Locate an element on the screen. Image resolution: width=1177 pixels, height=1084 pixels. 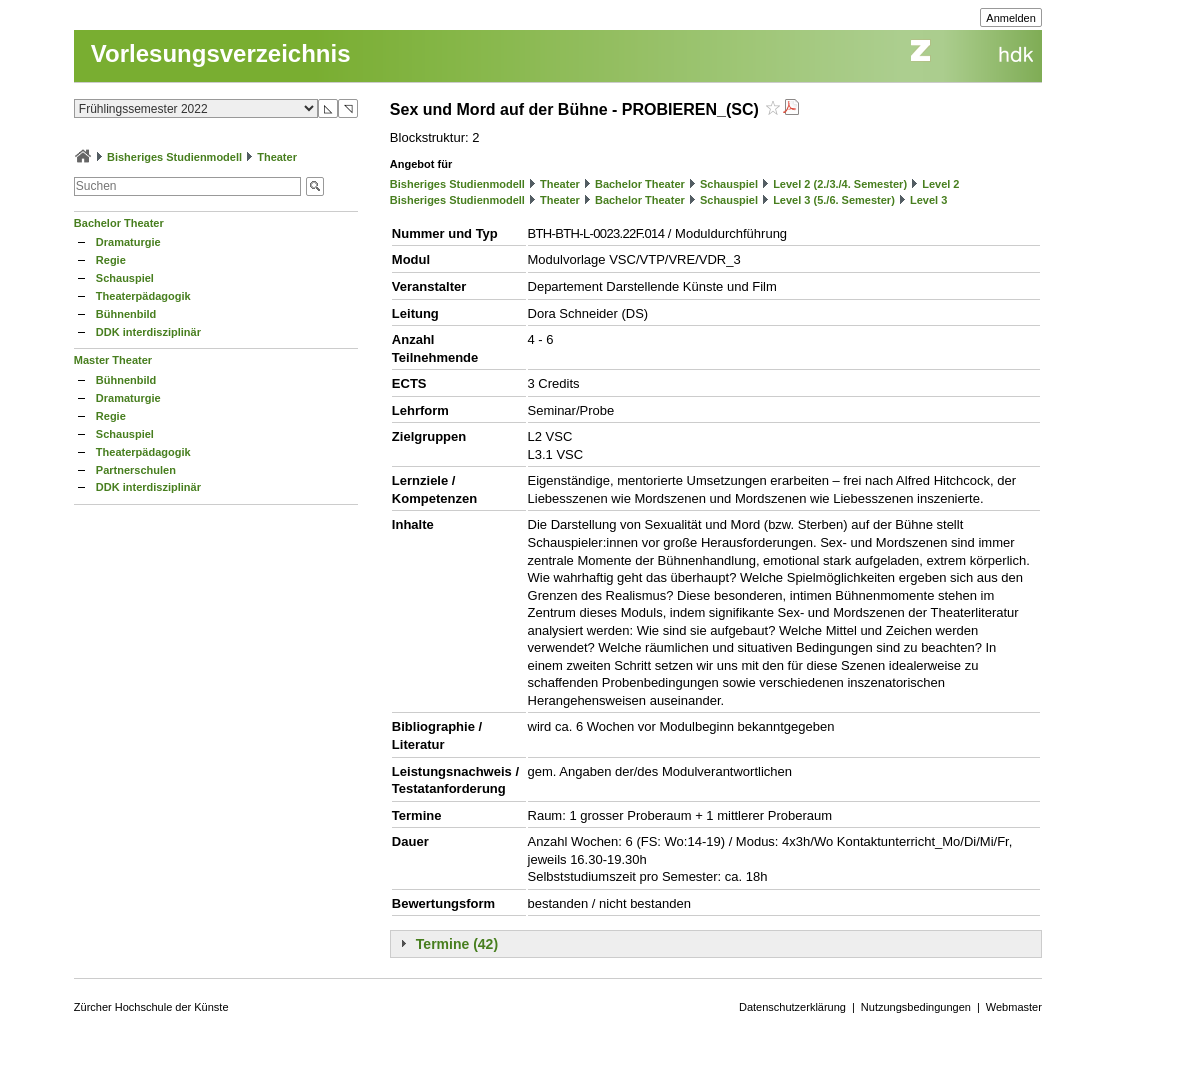
Schauspiel is located at coordinates (125, 278).